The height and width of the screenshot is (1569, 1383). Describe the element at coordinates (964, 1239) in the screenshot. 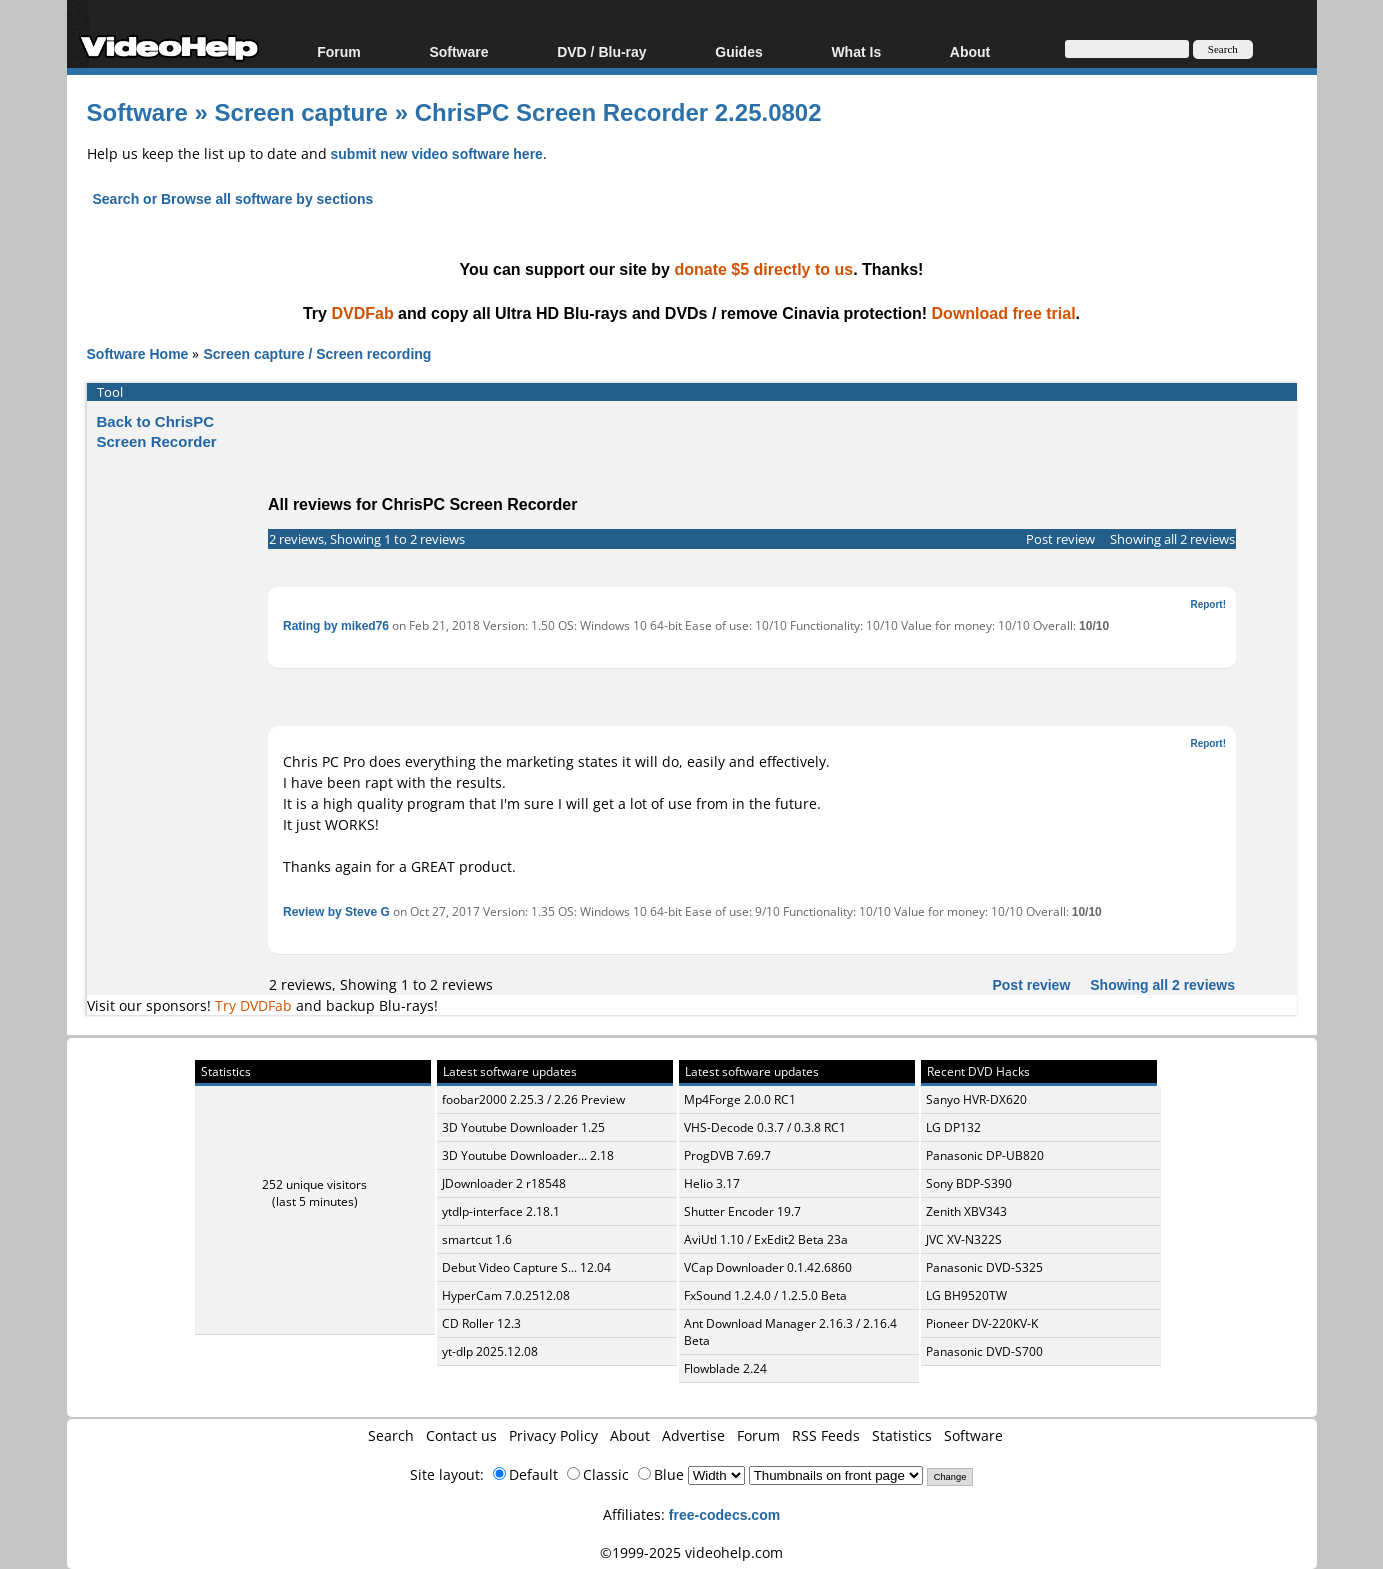

I see `JVC XV-N322S` at that location.